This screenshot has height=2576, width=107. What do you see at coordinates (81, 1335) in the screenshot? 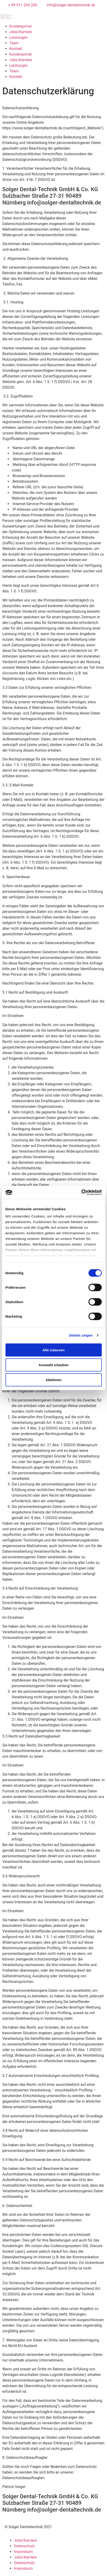
I see `Details zeigen` at bounding box center [81, 1335].